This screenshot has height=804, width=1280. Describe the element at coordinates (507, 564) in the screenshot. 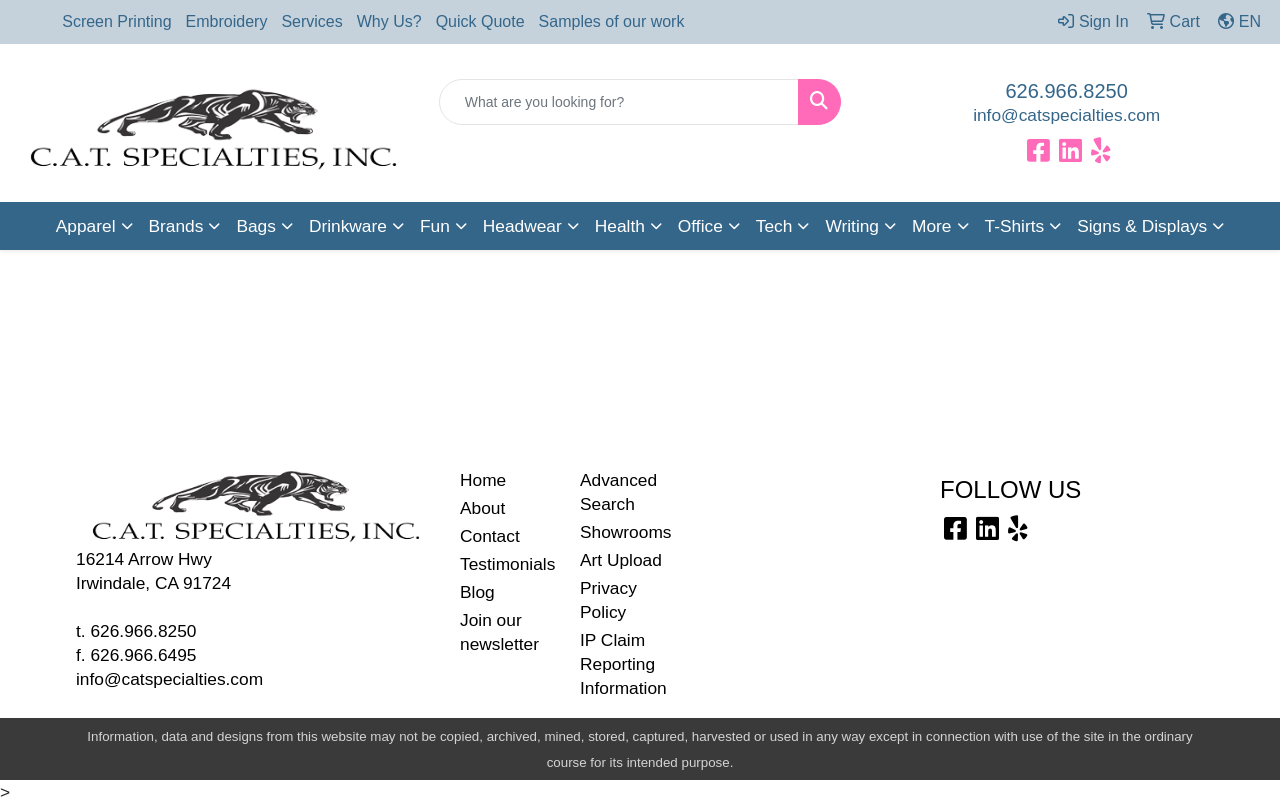

I see `Testimonials` at that location.